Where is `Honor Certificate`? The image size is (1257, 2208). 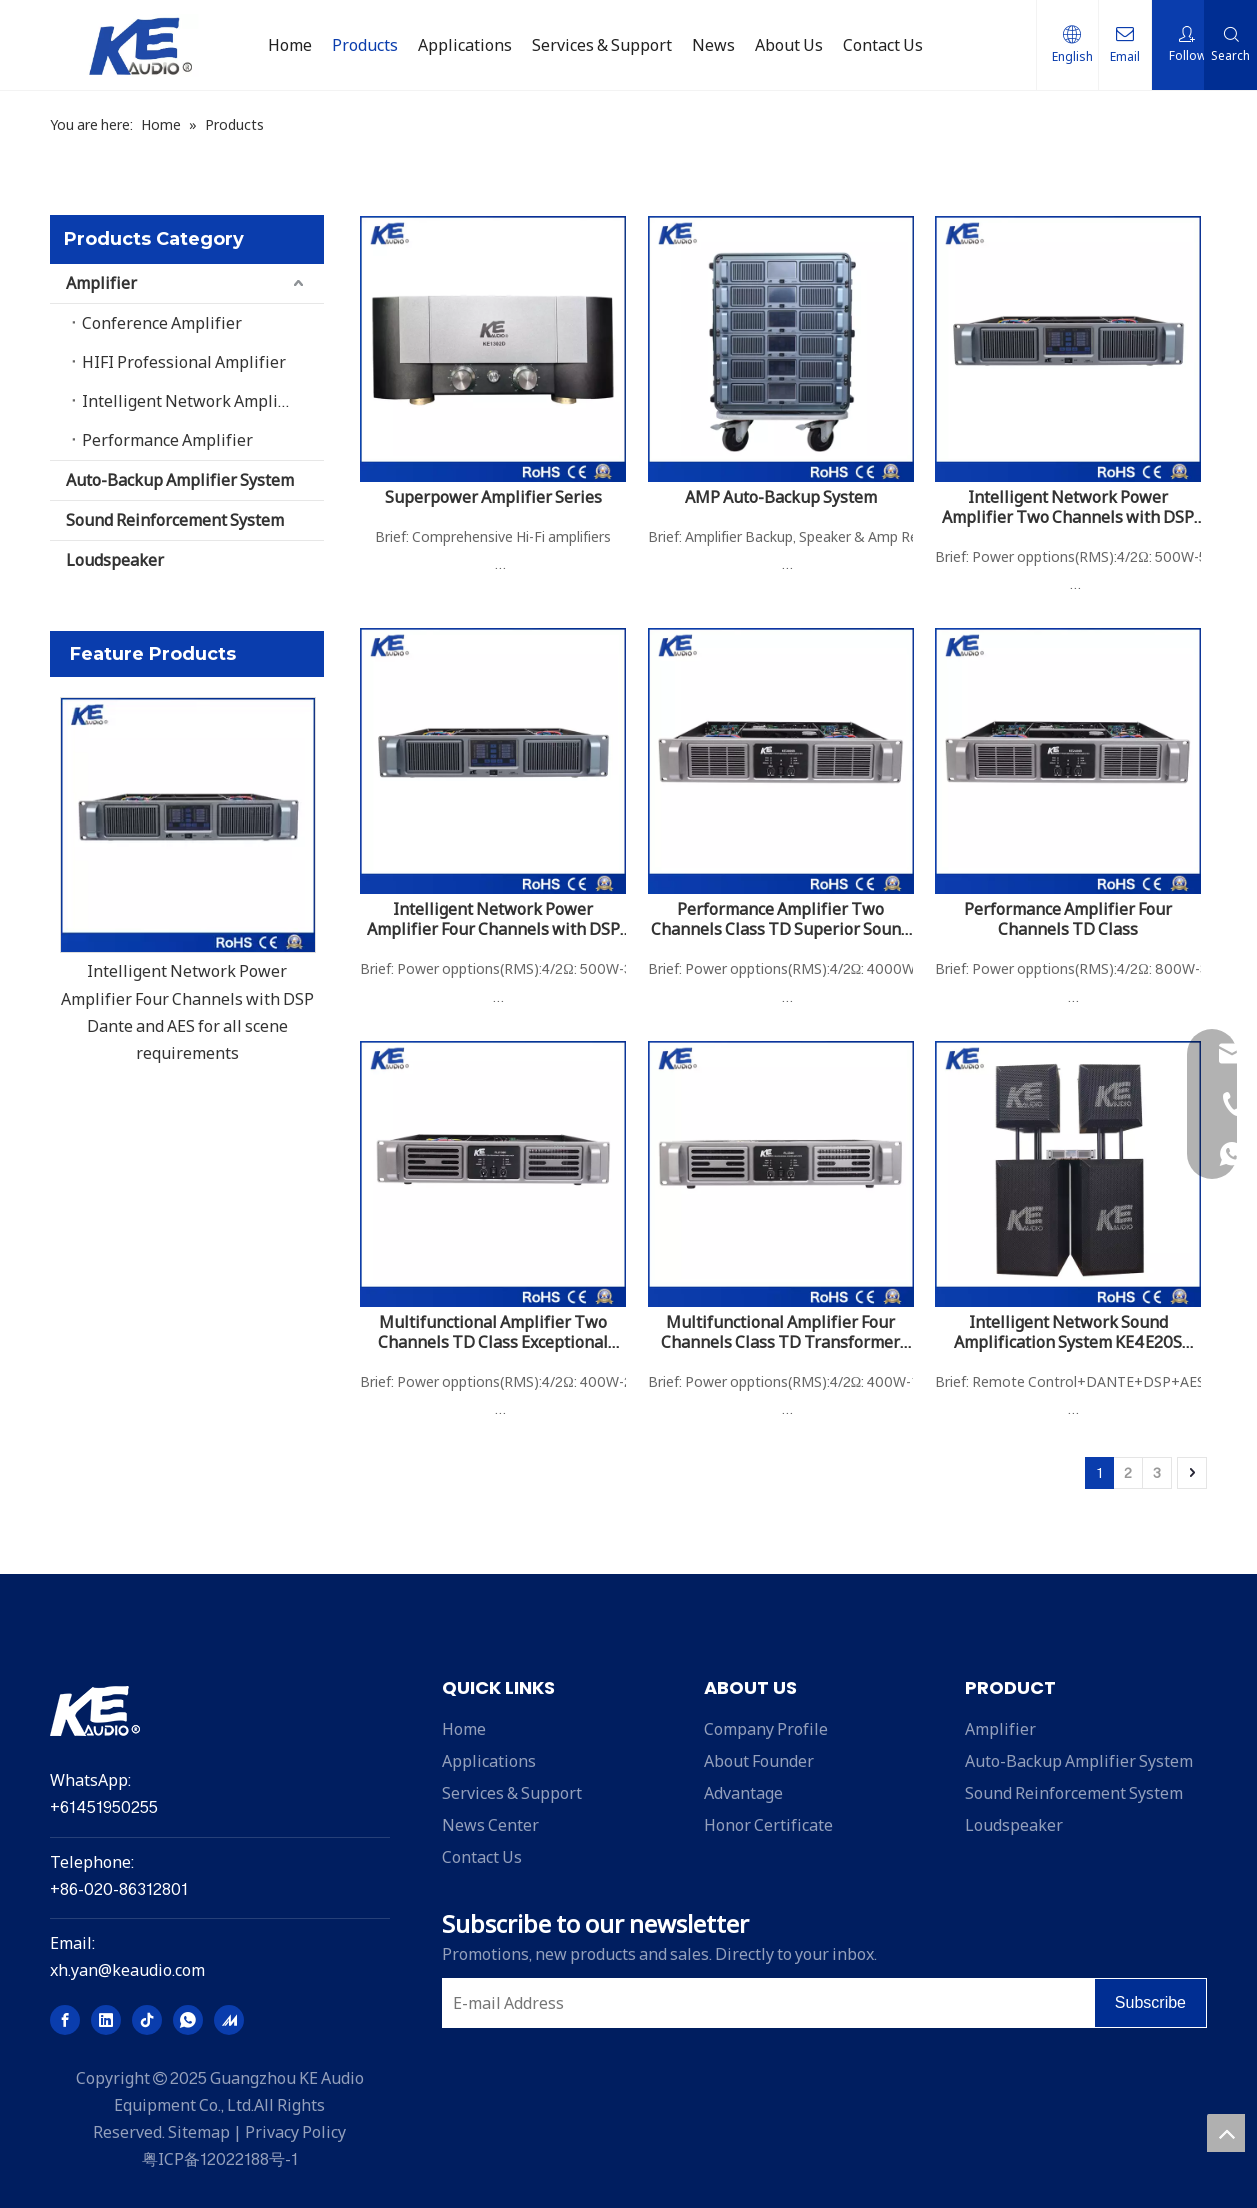 Honor Certificate is located at coordinates (768, 1825).